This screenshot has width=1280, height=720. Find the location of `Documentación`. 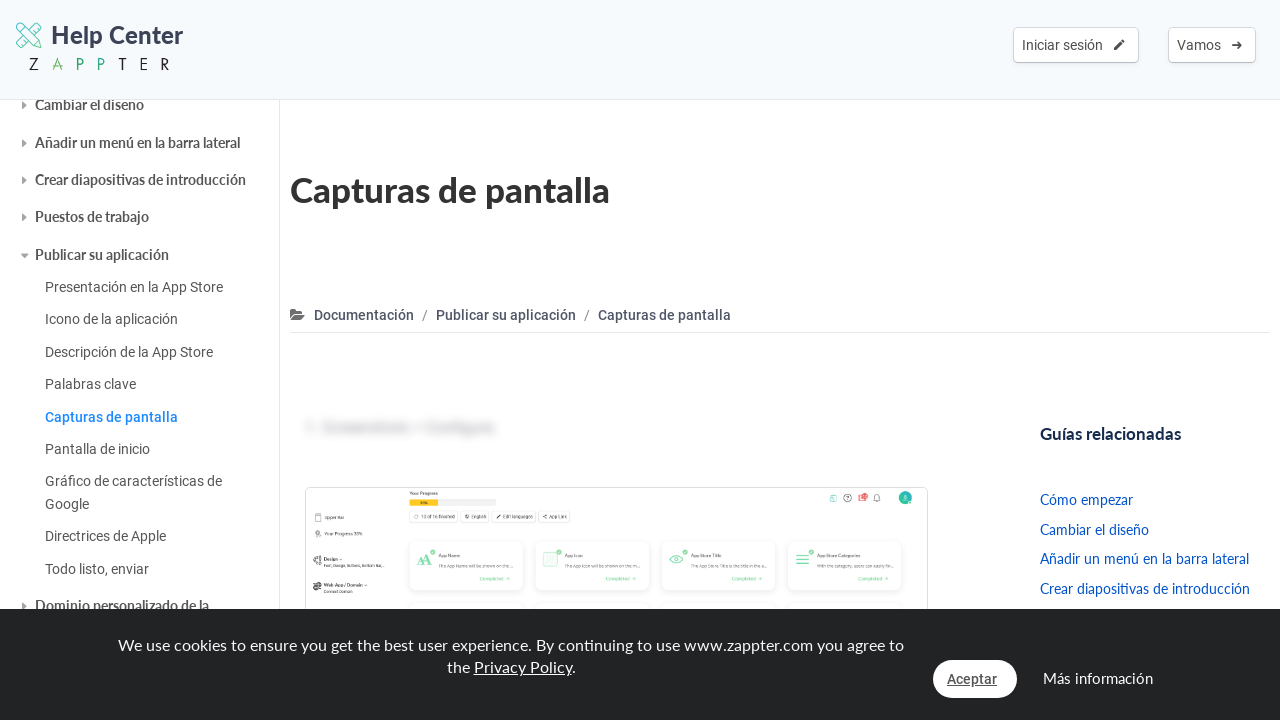

Documentación is located at coordinates (364, 315).